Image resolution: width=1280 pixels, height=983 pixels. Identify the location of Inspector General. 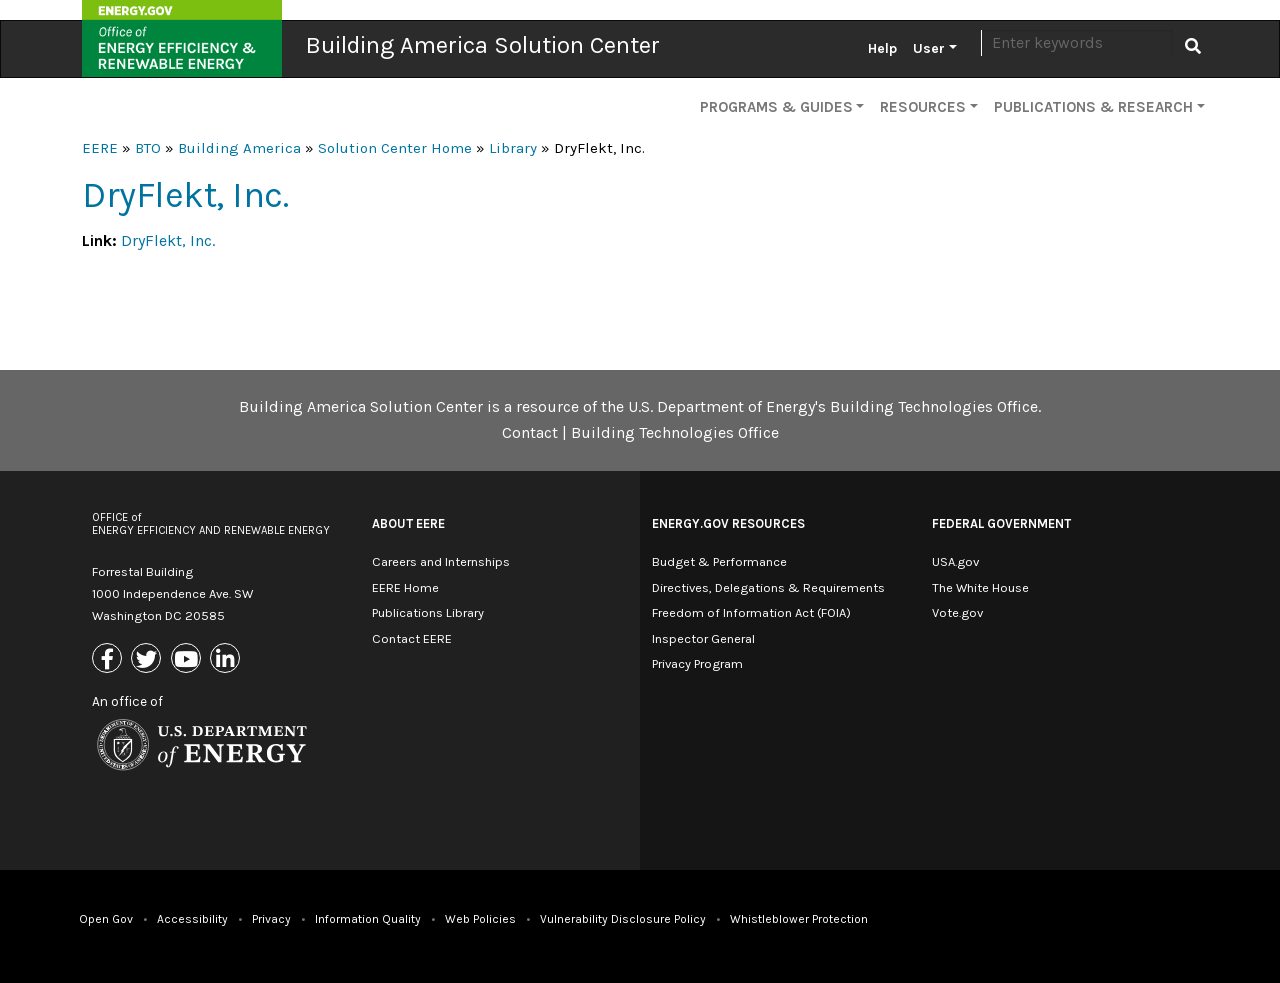
(703, 638).